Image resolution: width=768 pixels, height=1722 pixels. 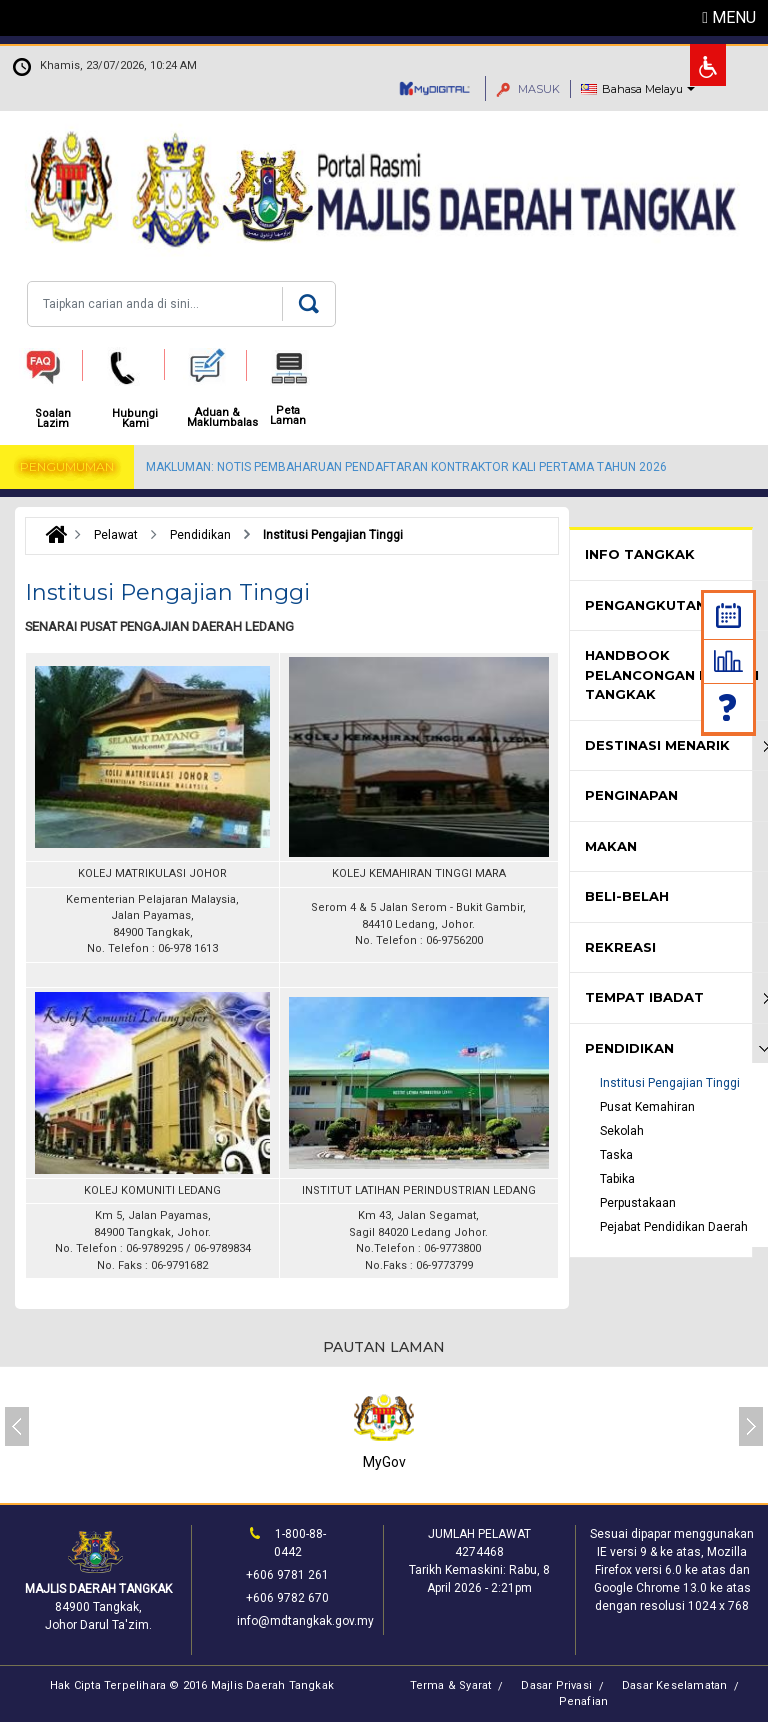 What do you see at coordinates (17, 1426) in the screenshot?
I see `[presentation]` at bounding box center [17, 1426].